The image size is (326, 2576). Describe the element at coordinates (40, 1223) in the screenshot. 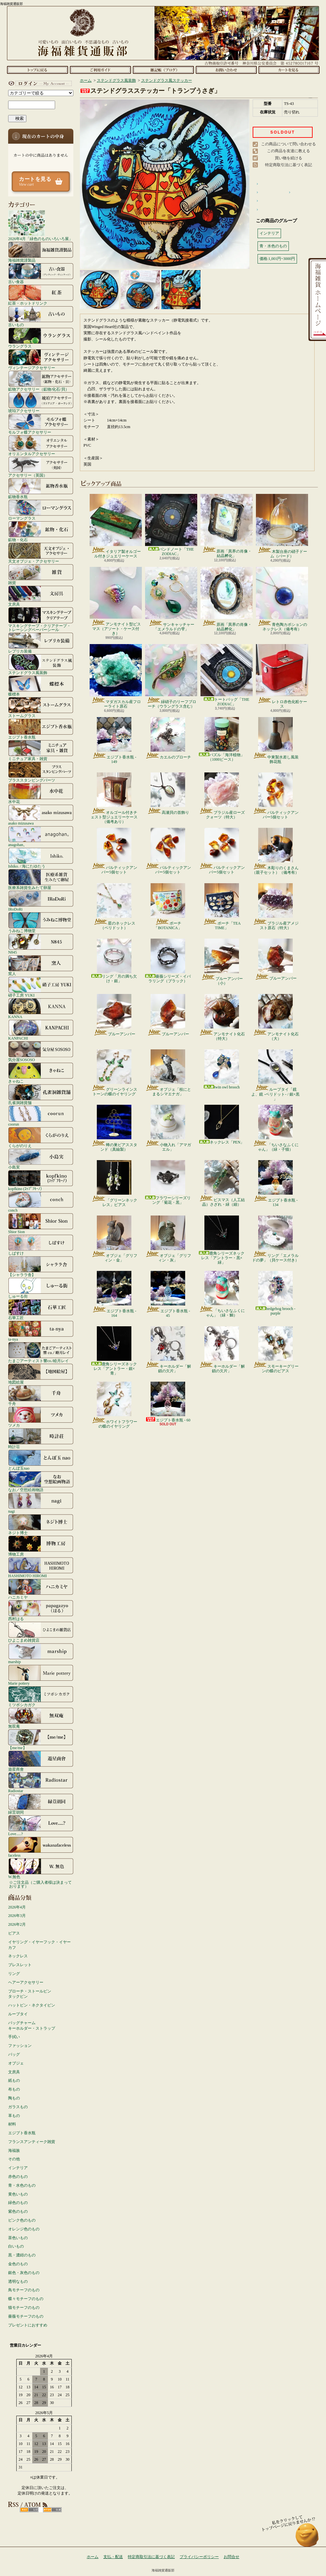

I see `Shior Sion` at that location.